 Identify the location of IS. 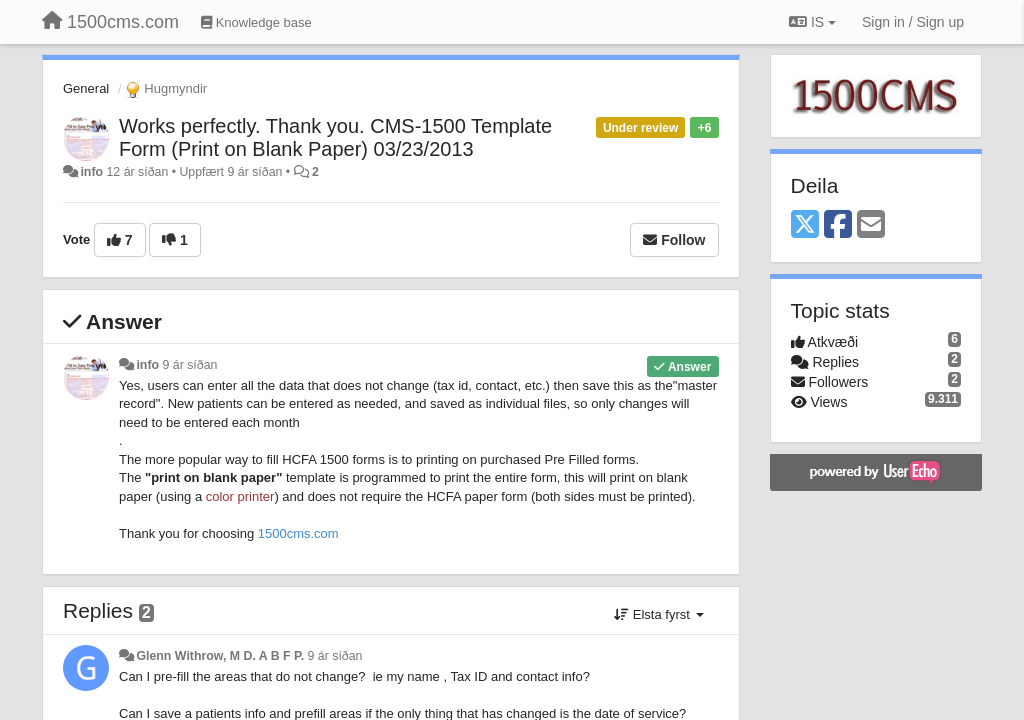
(812, 22).